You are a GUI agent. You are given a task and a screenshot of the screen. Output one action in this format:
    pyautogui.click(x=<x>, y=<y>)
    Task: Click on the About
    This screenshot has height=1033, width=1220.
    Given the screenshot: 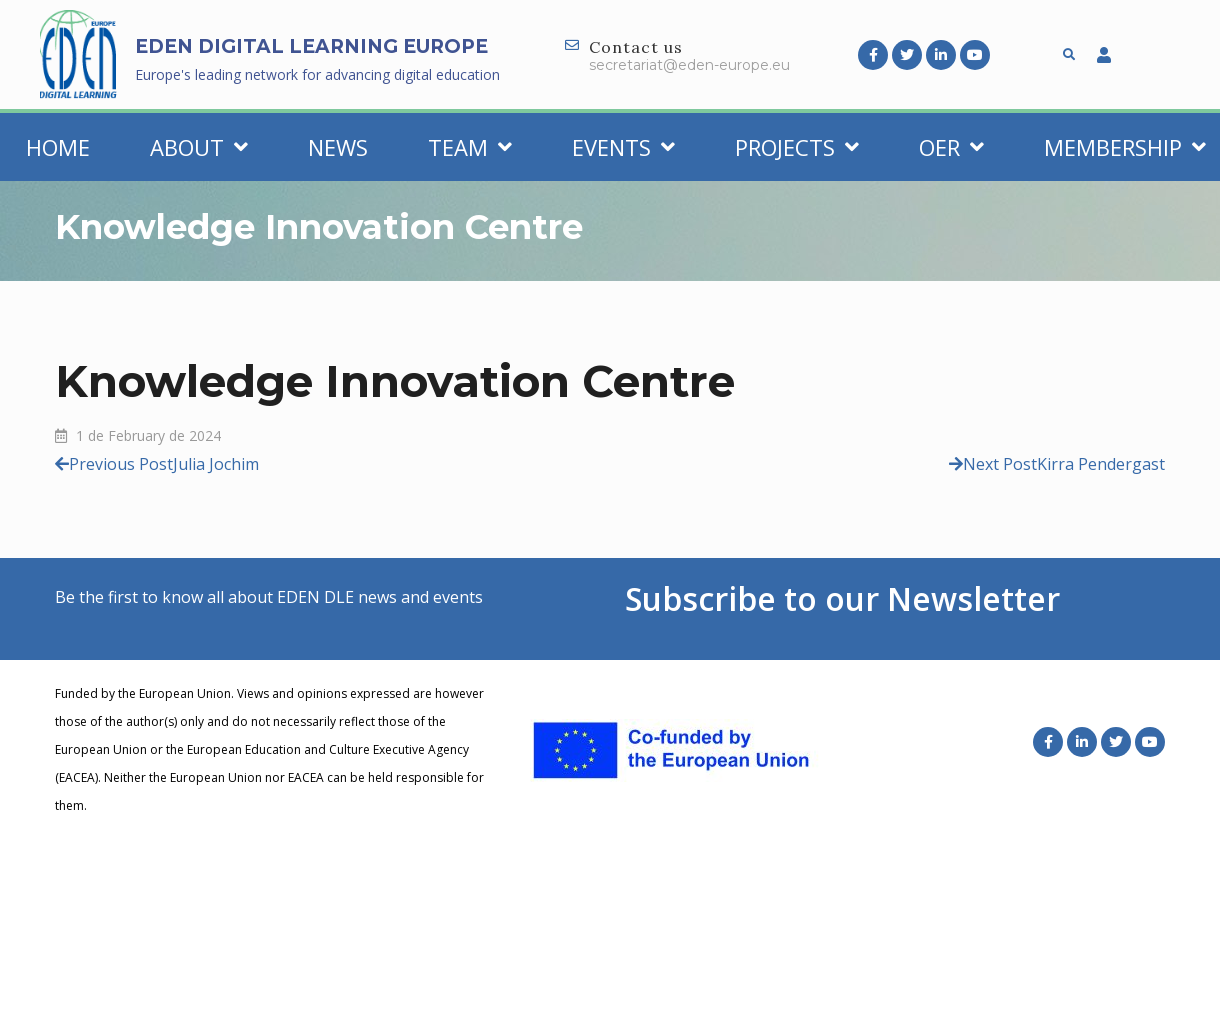 What is the action you would take?
    pyautogui.click(x=199, y=147)
    